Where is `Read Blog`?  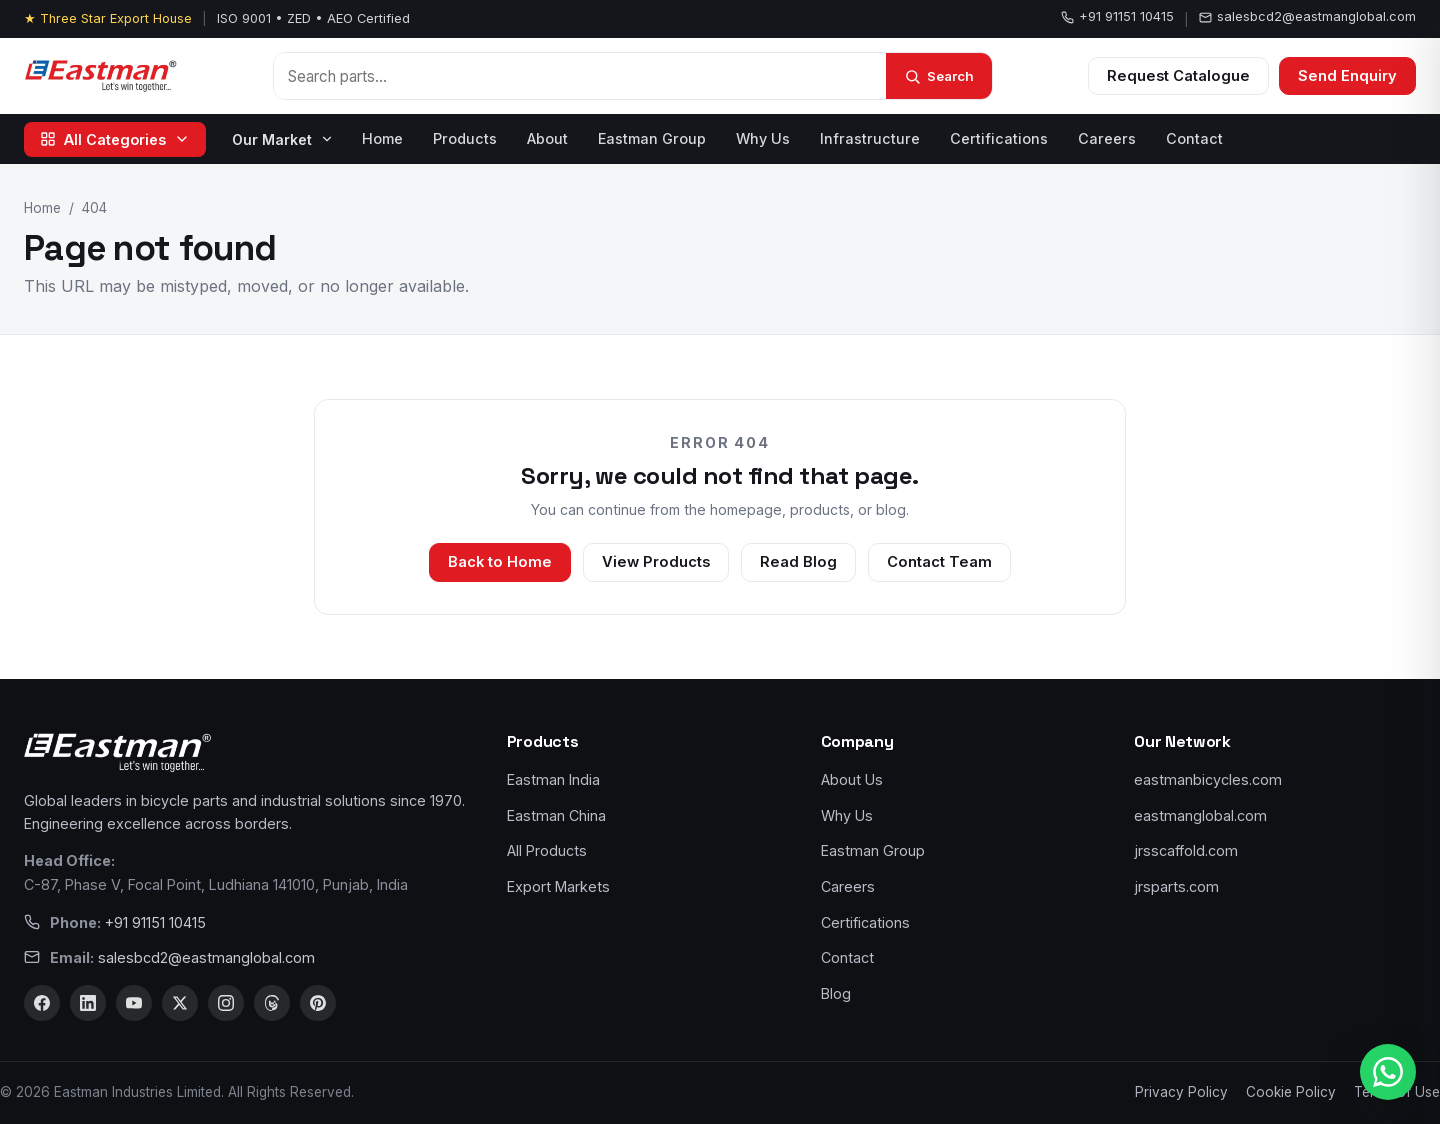
Read Blog is located at coordinates (798, 562).